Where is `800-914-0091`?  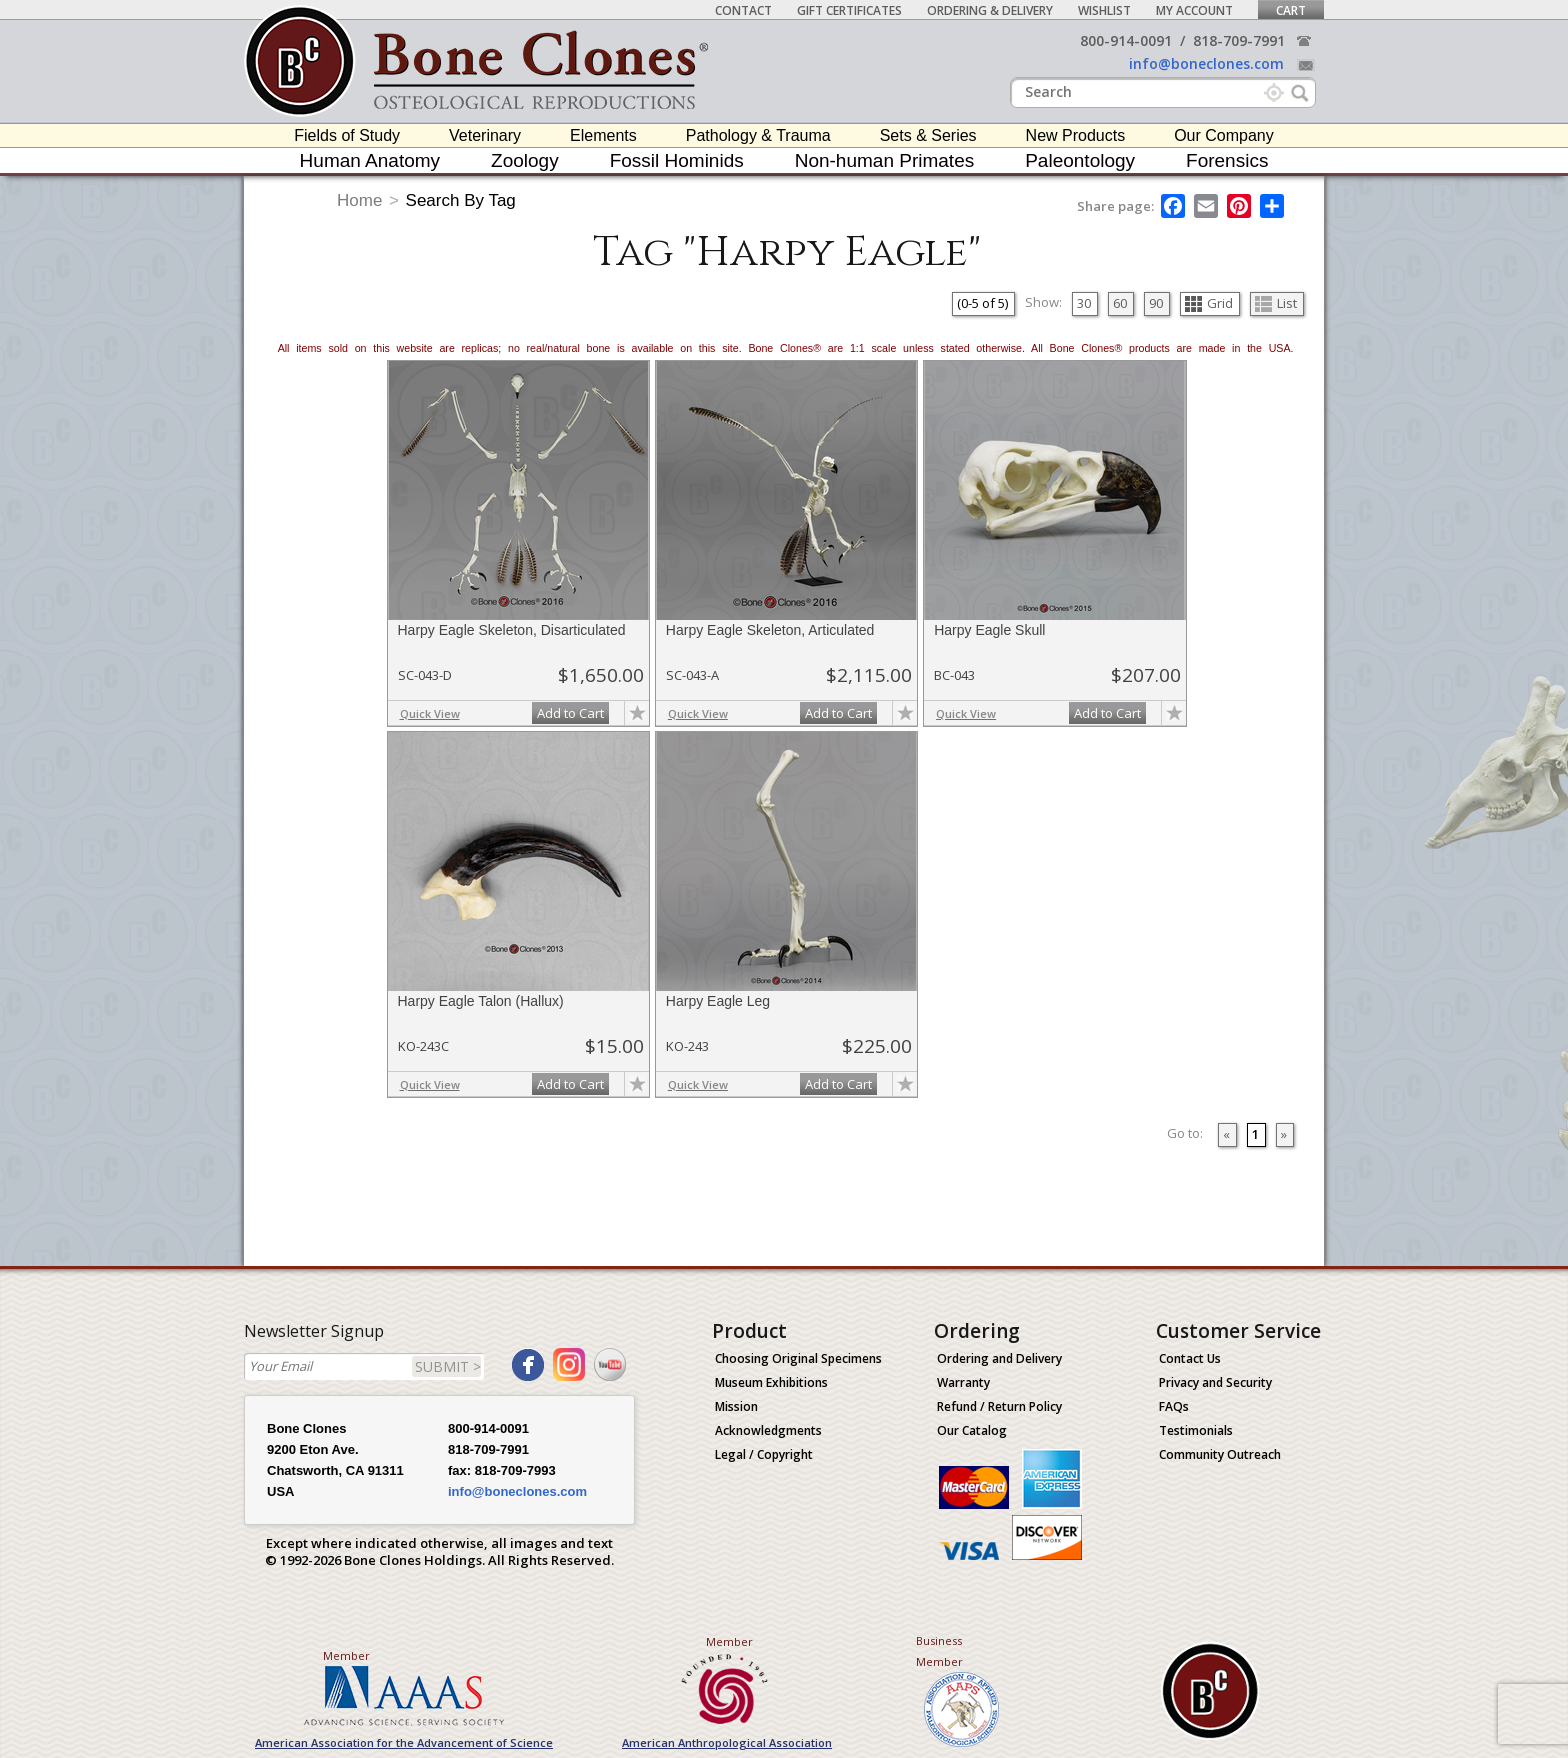
800-914-0091 is located at coordinates (1126, 40).